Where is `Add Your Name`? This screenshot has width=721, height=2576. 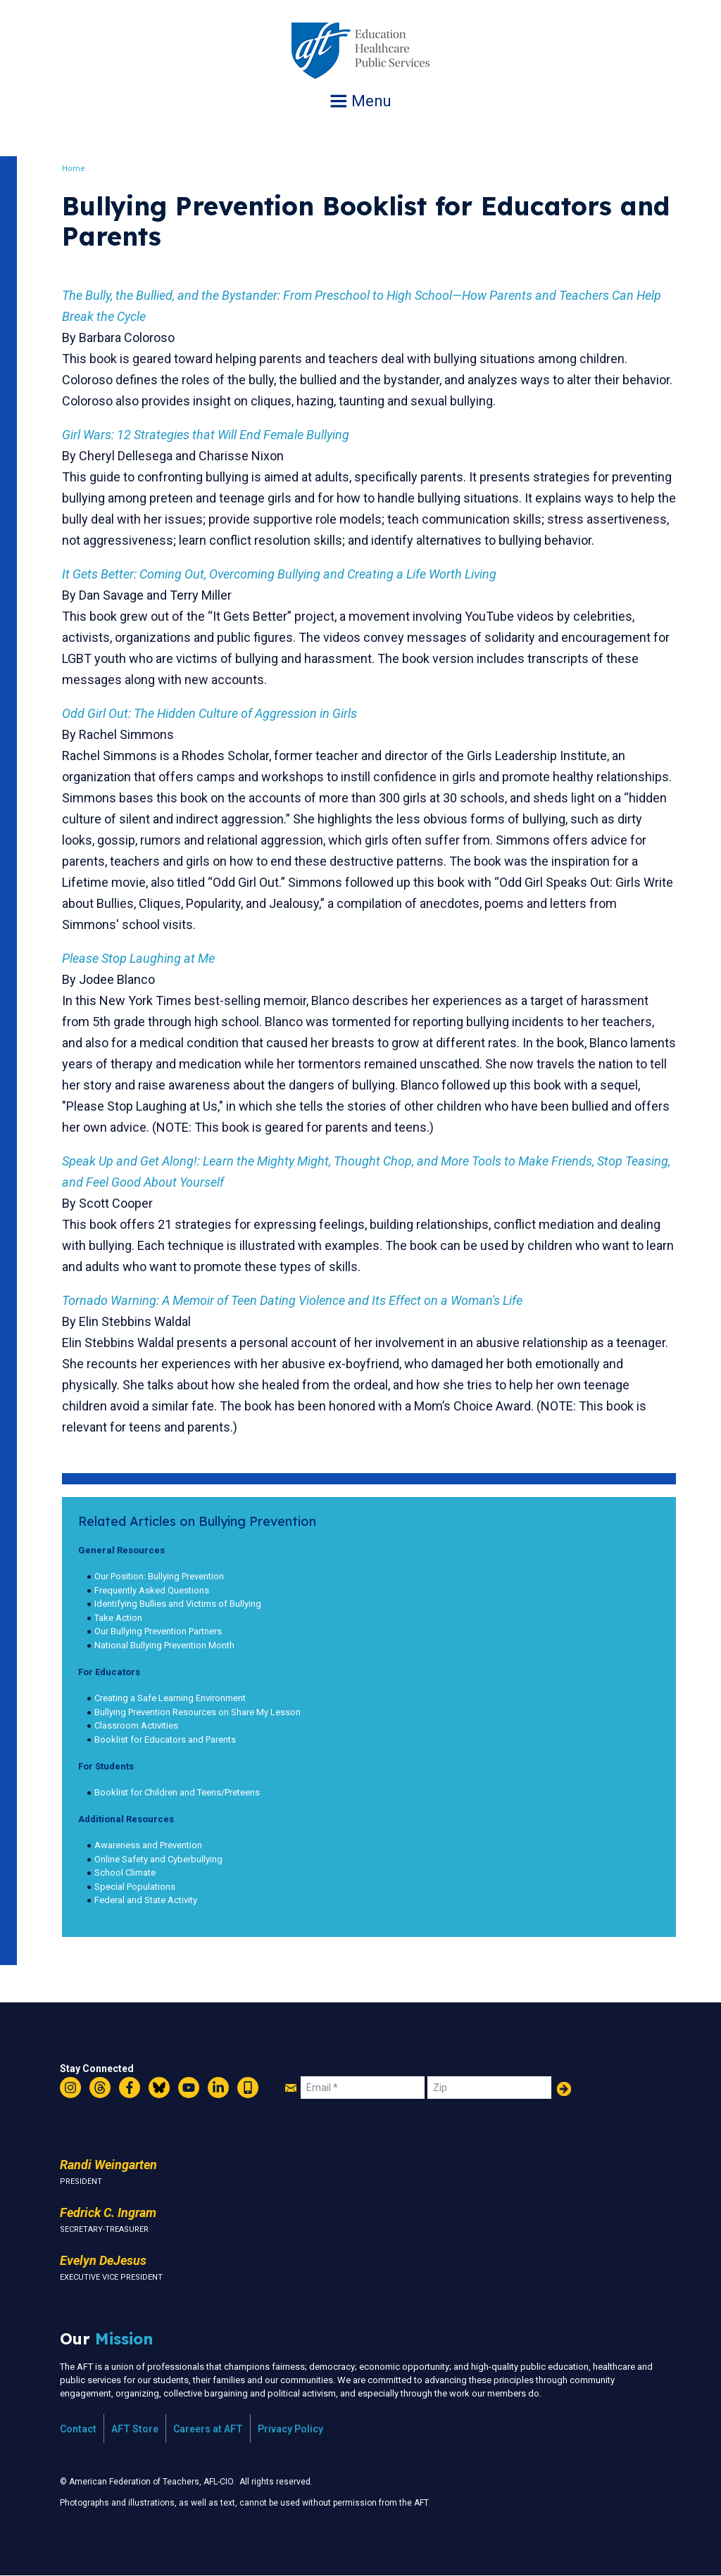
Add Your Name is located at coordinates (564, 2089).